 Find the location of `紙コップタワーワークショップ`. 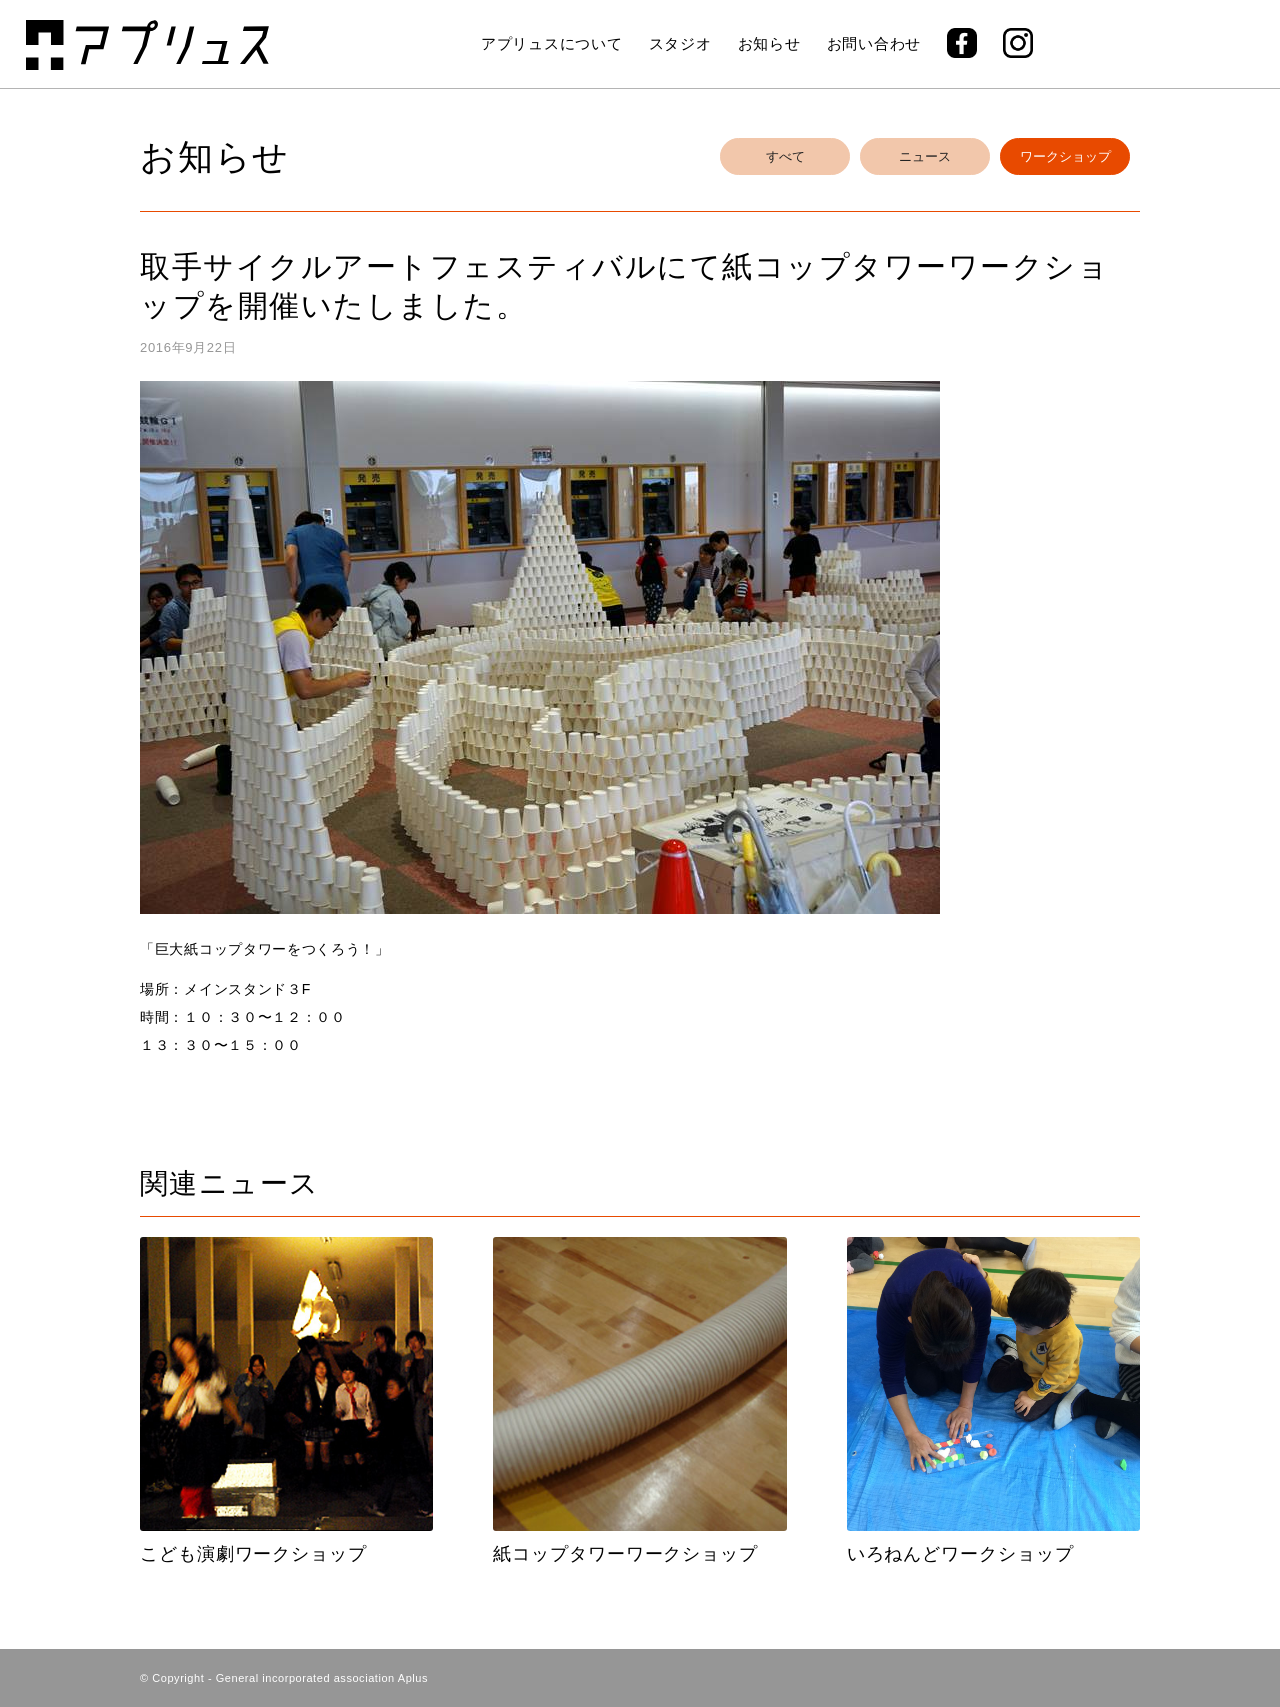

紙コップタワーワークショップ is located at coordinates (625, 1554).